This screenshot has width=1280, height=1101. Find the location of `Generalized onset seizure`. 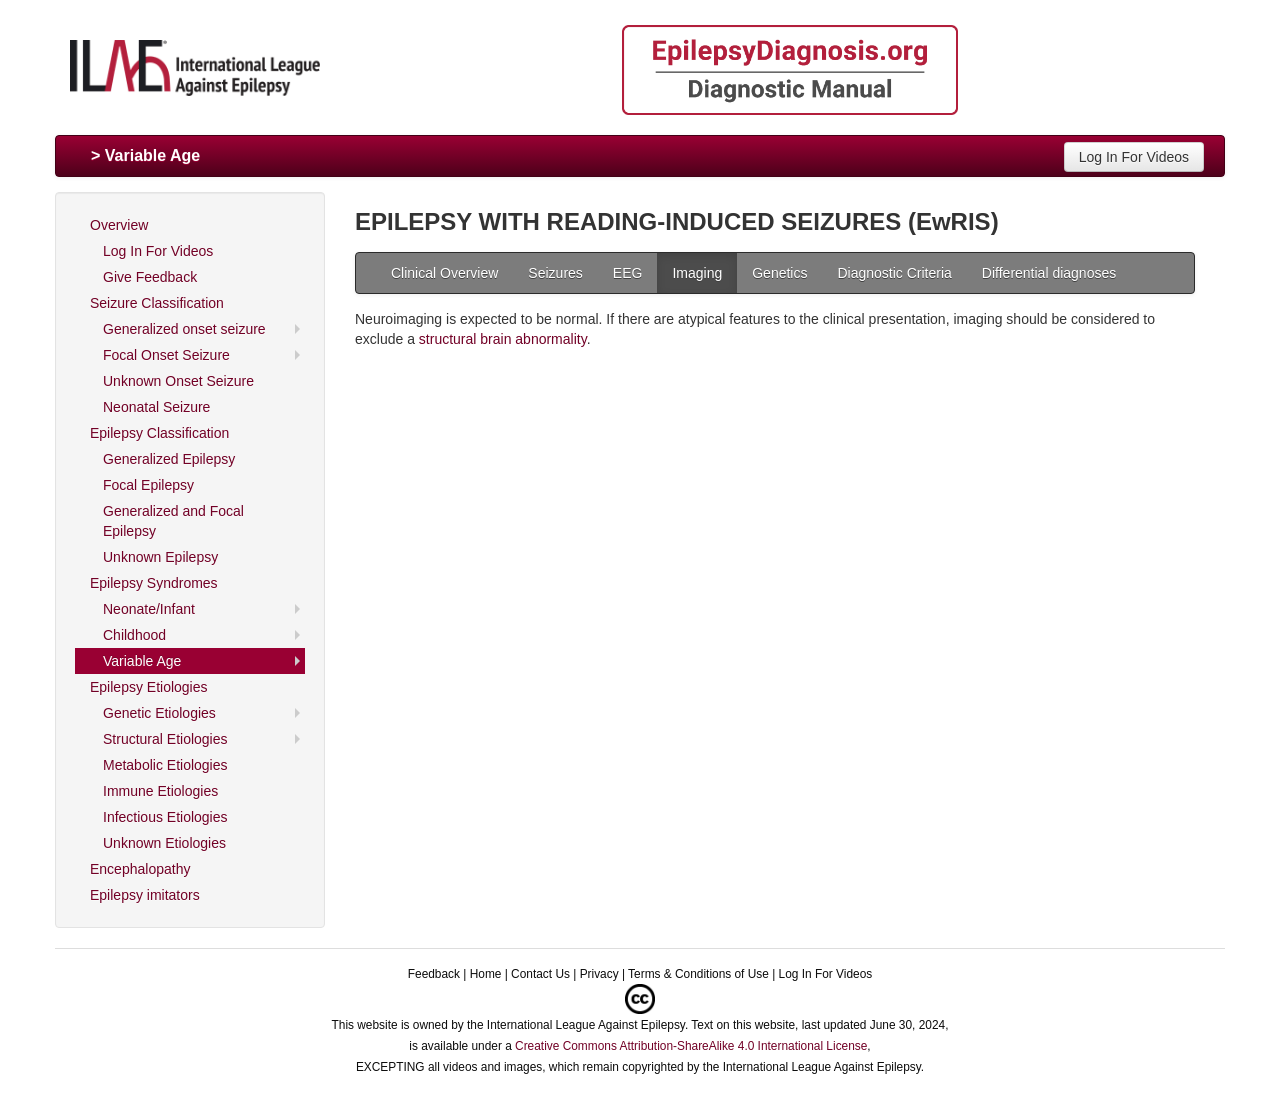

Generalized onset seizure is located at coordinates (184, 329).